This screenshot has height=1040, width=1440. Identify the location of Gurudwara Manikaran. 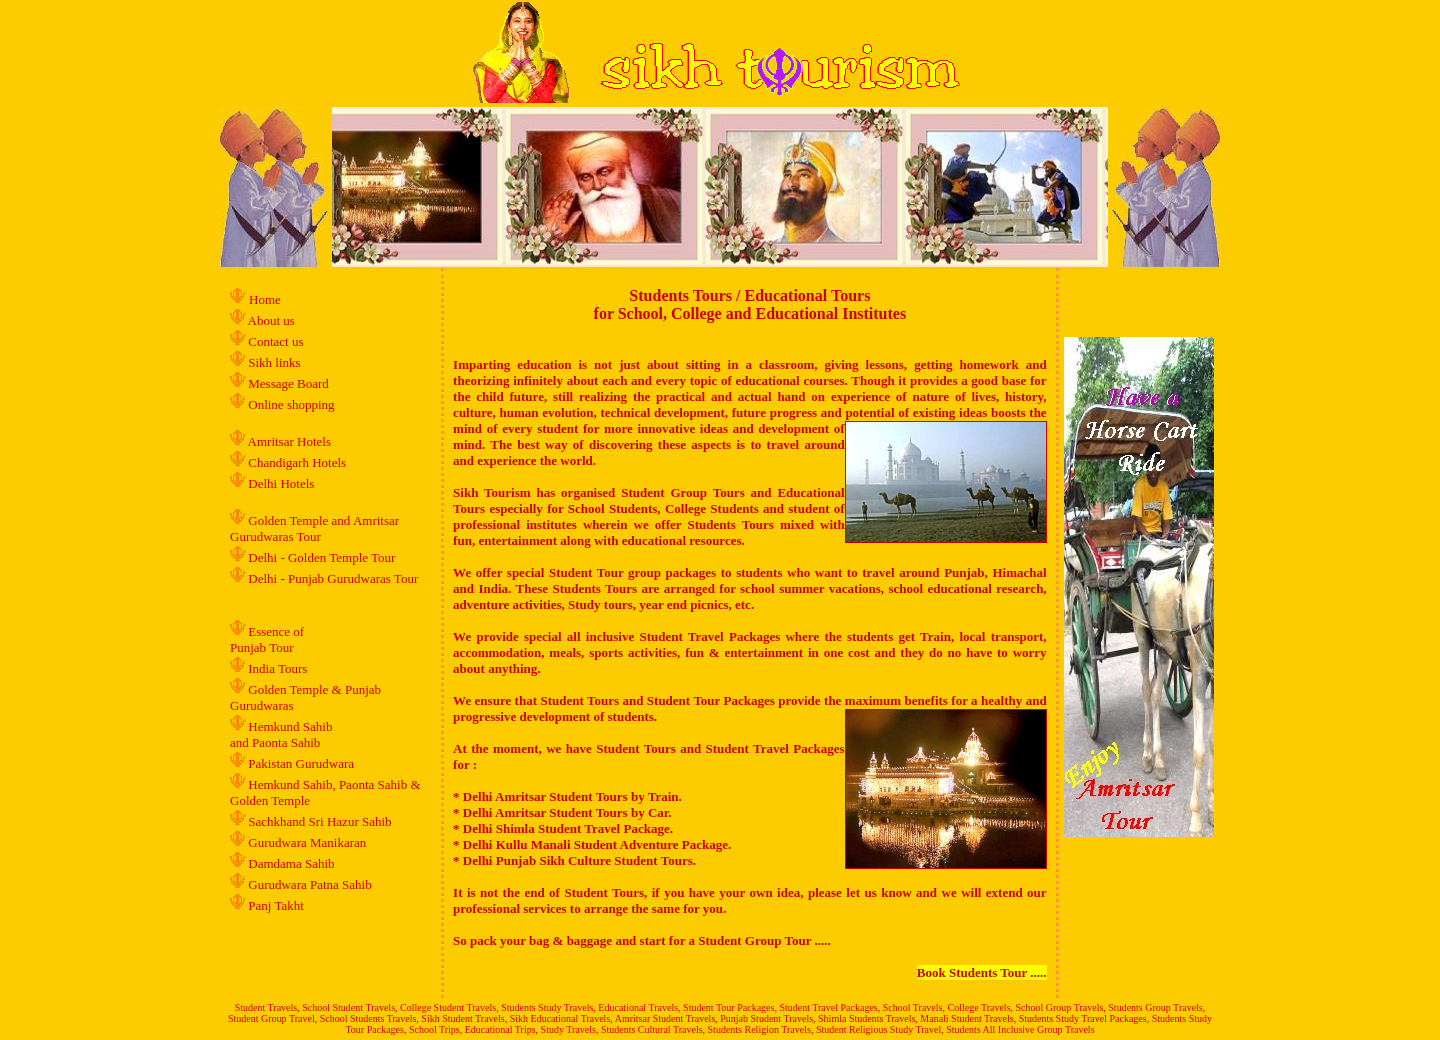
(307, 842).